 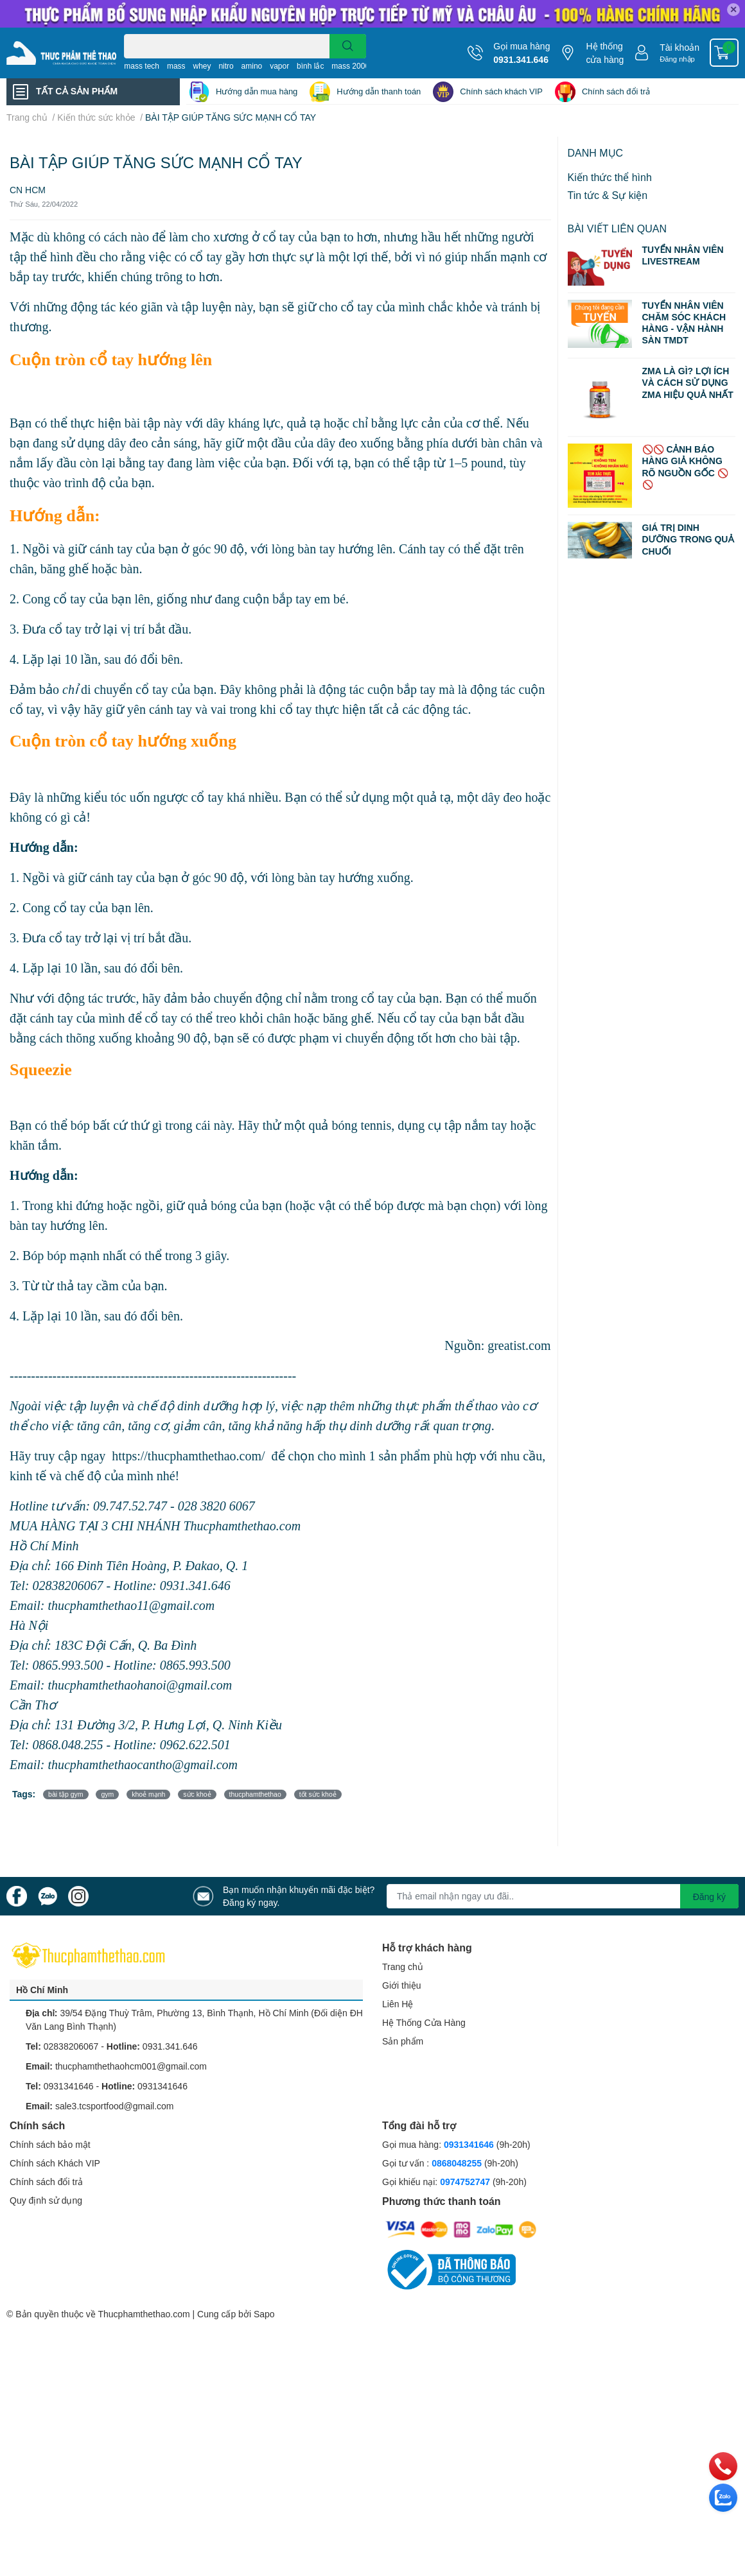 What do you see at coordinates (114, 2105) in the screenshot?
I see `sale3.tcsportfood@gmail.com` at bounding box center [114, 2105].